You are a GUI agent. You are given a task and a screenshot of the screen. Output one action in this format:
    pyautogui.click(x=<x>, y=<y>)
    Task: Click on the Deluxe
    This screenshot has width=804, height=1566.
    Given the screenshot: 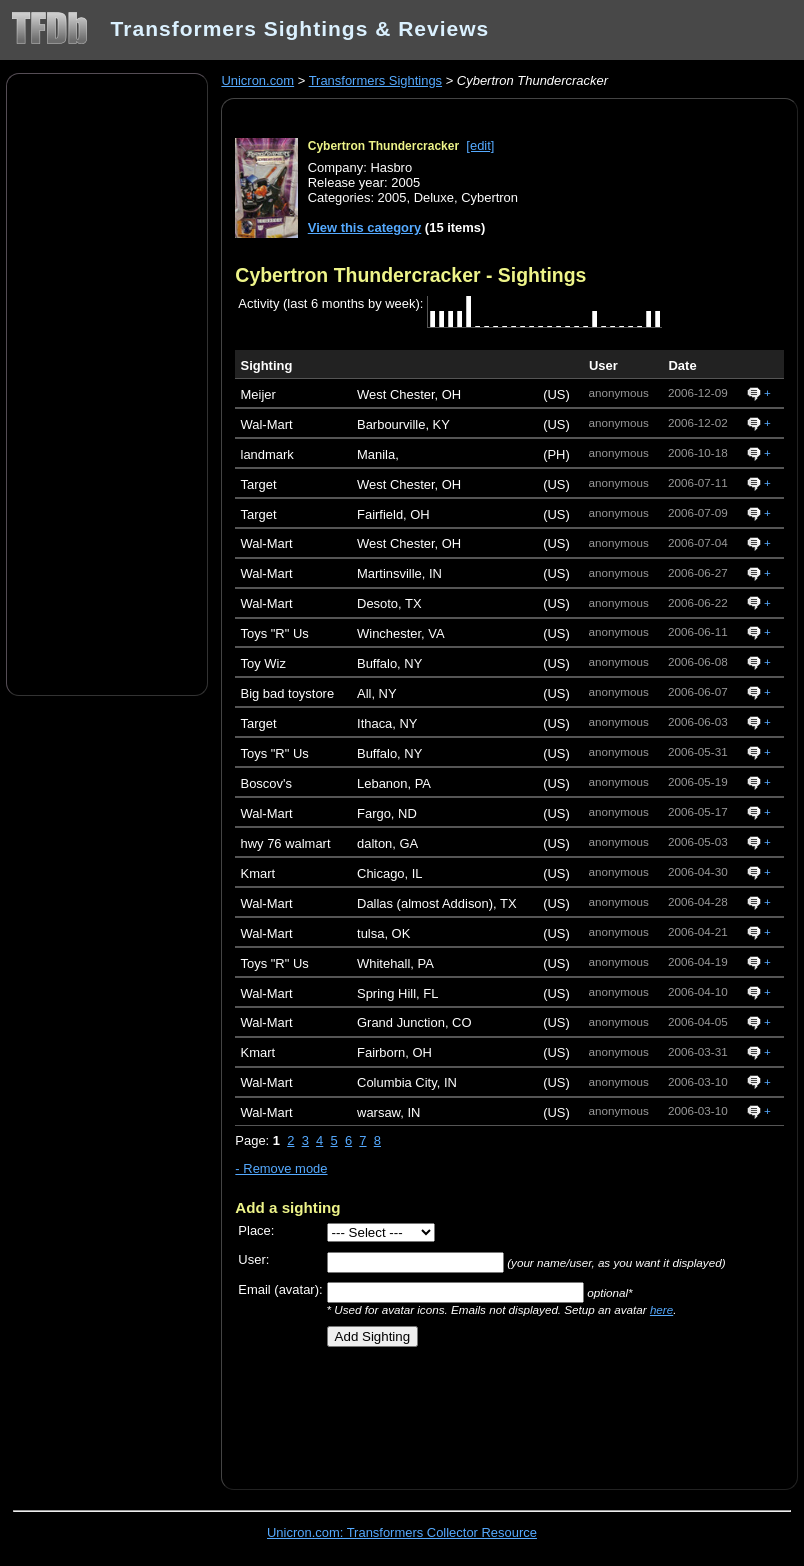 What is the action you would take?
    pyautogui.click(x=434, y=197)
    